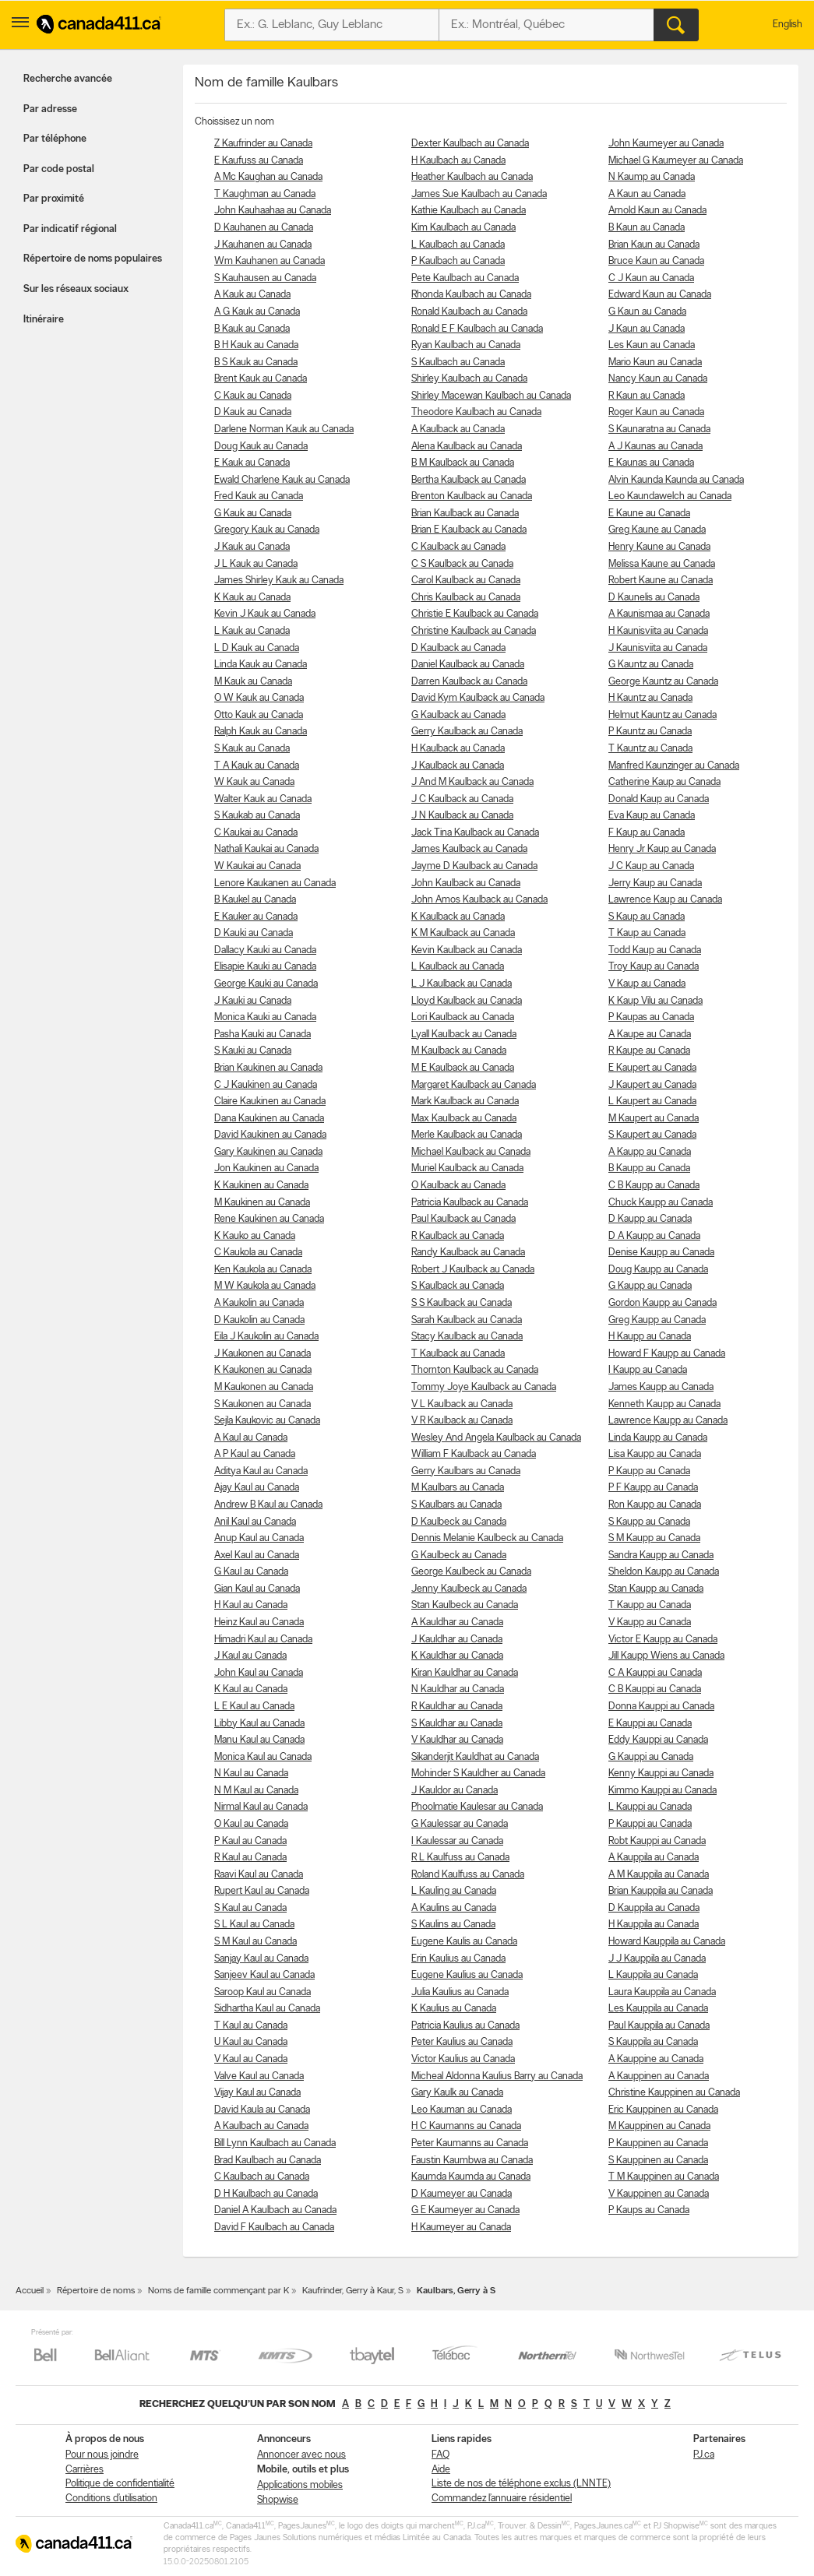  What do you see at coordinates (463, 1219) in the screenshot?
I see `Paul Kaulback au Canada` at bounding box center [463, 1219].